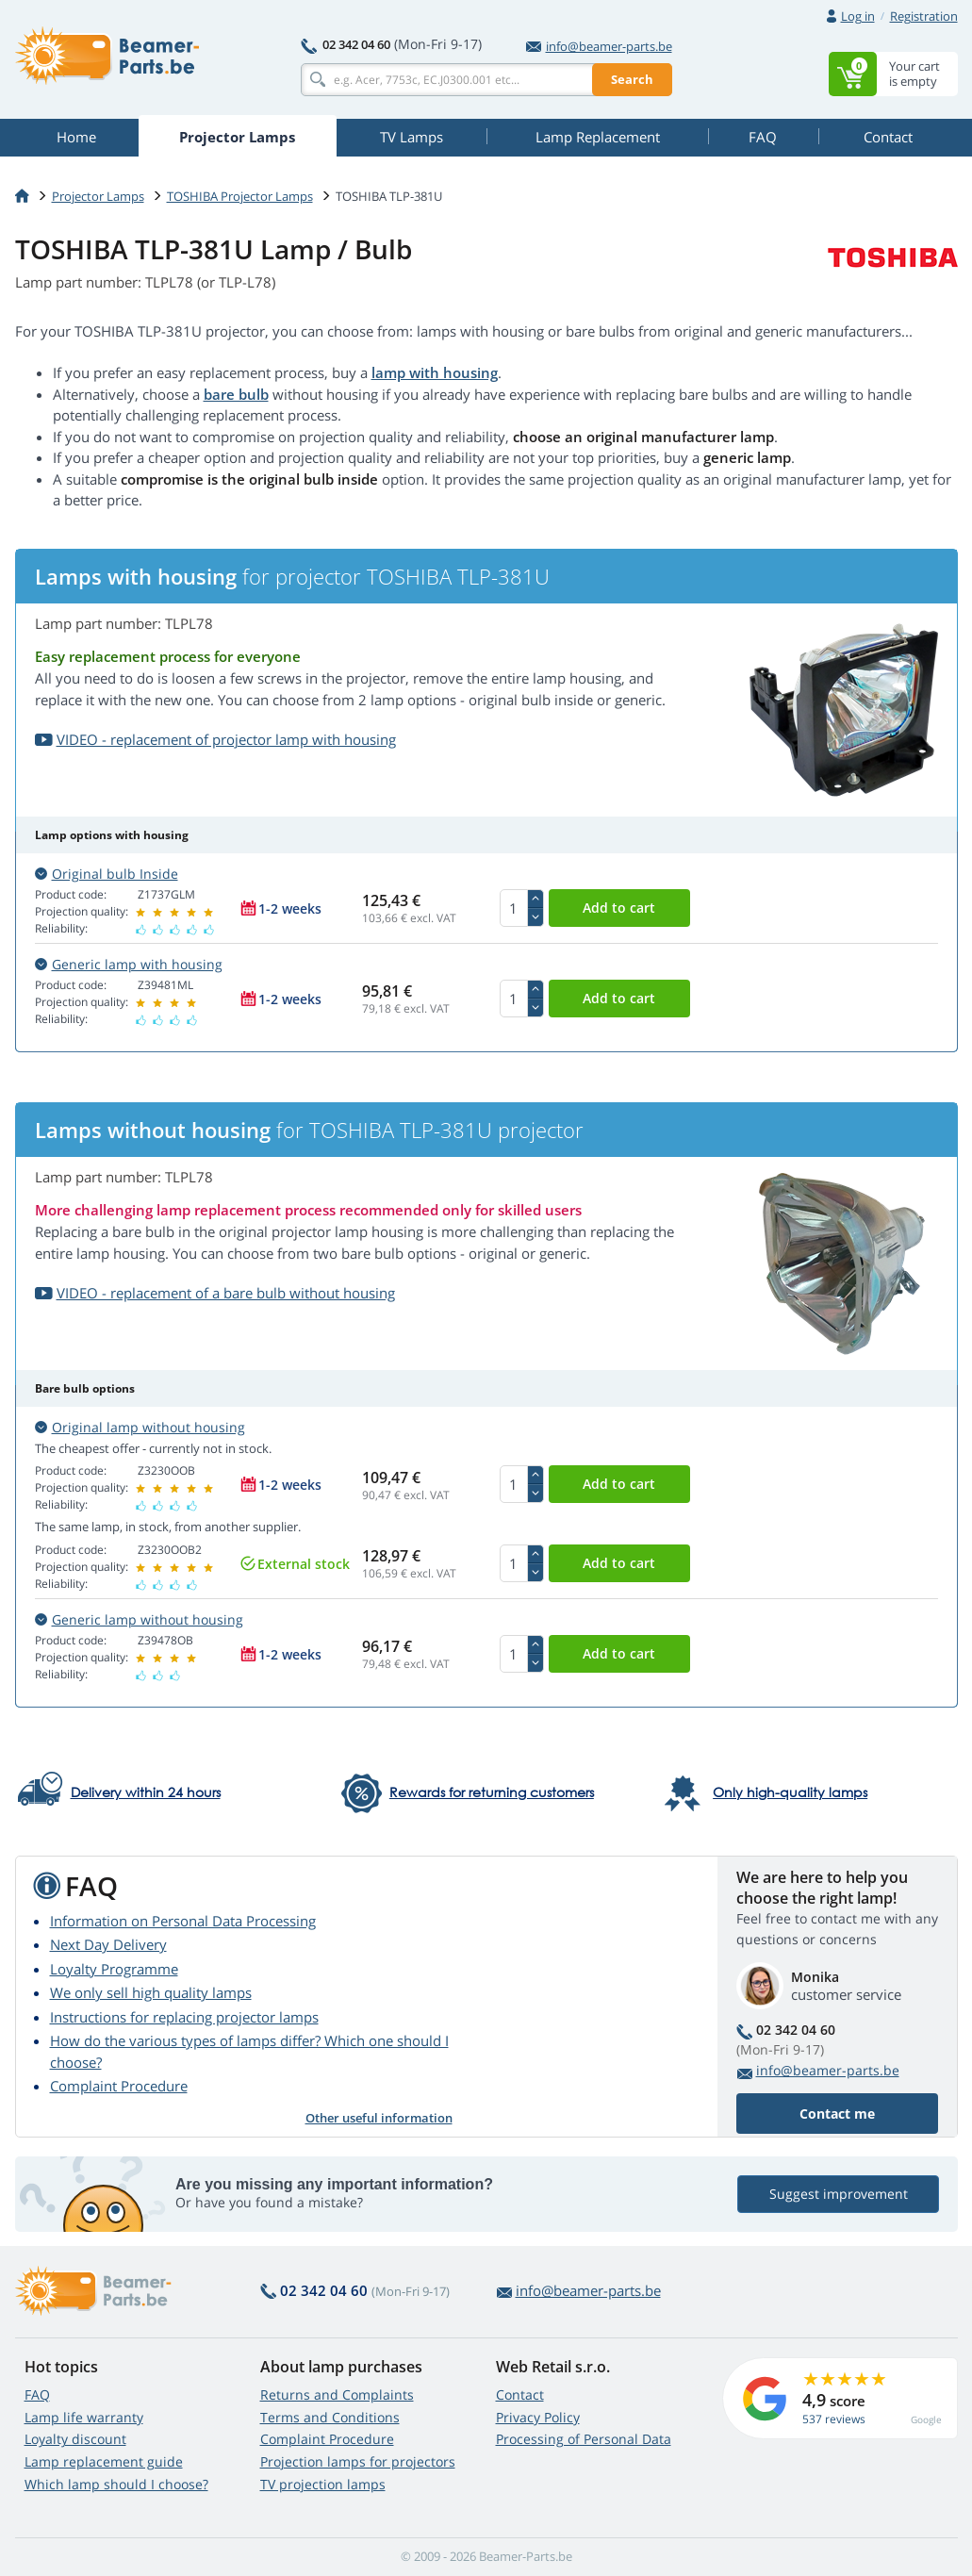  What do you see at coordinates (599, 46) in the screenshot?
I see `info@beamer-parts.be` at bounding box center [599, 46].